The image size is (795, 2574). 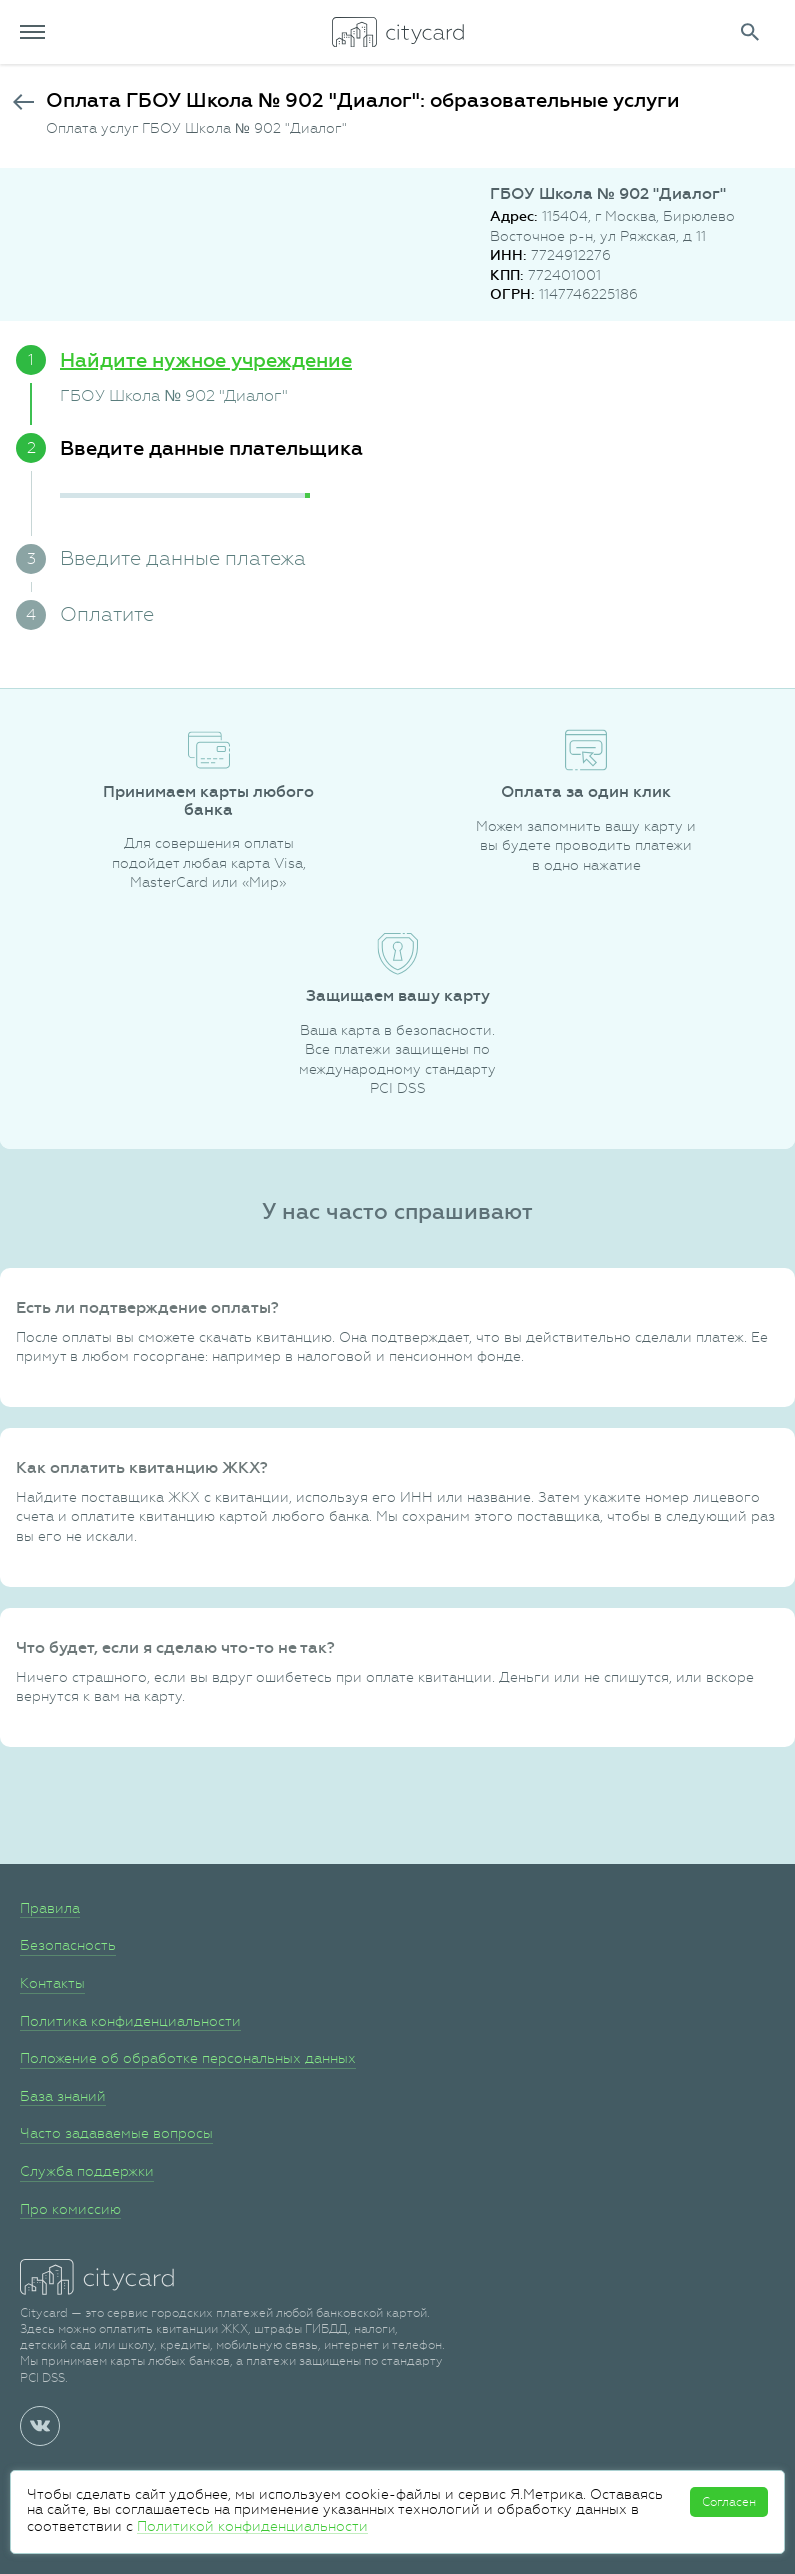 What do you see at coordinates (68, 1945) in the screenshot?
I see `Безопасность` at bounding box center [68, 1945].